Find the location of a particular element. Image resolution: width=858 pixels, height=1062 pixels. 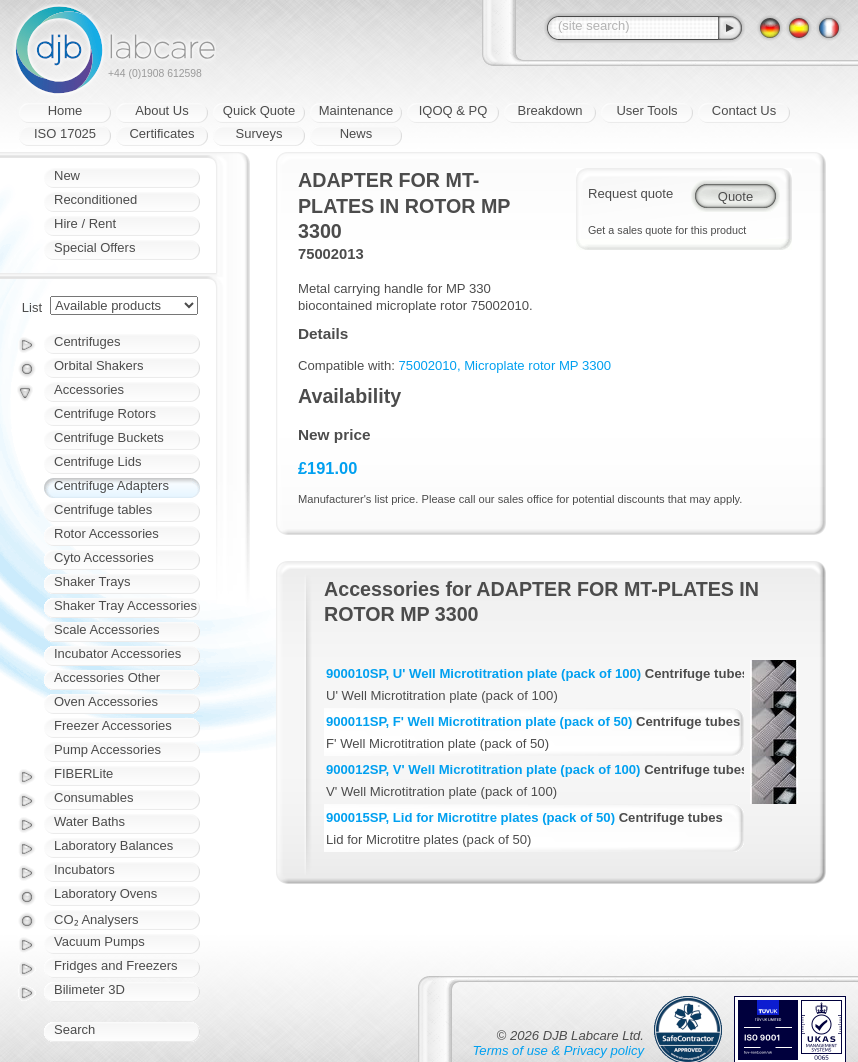

Scale Accessories is located at coordinates (107, 629).